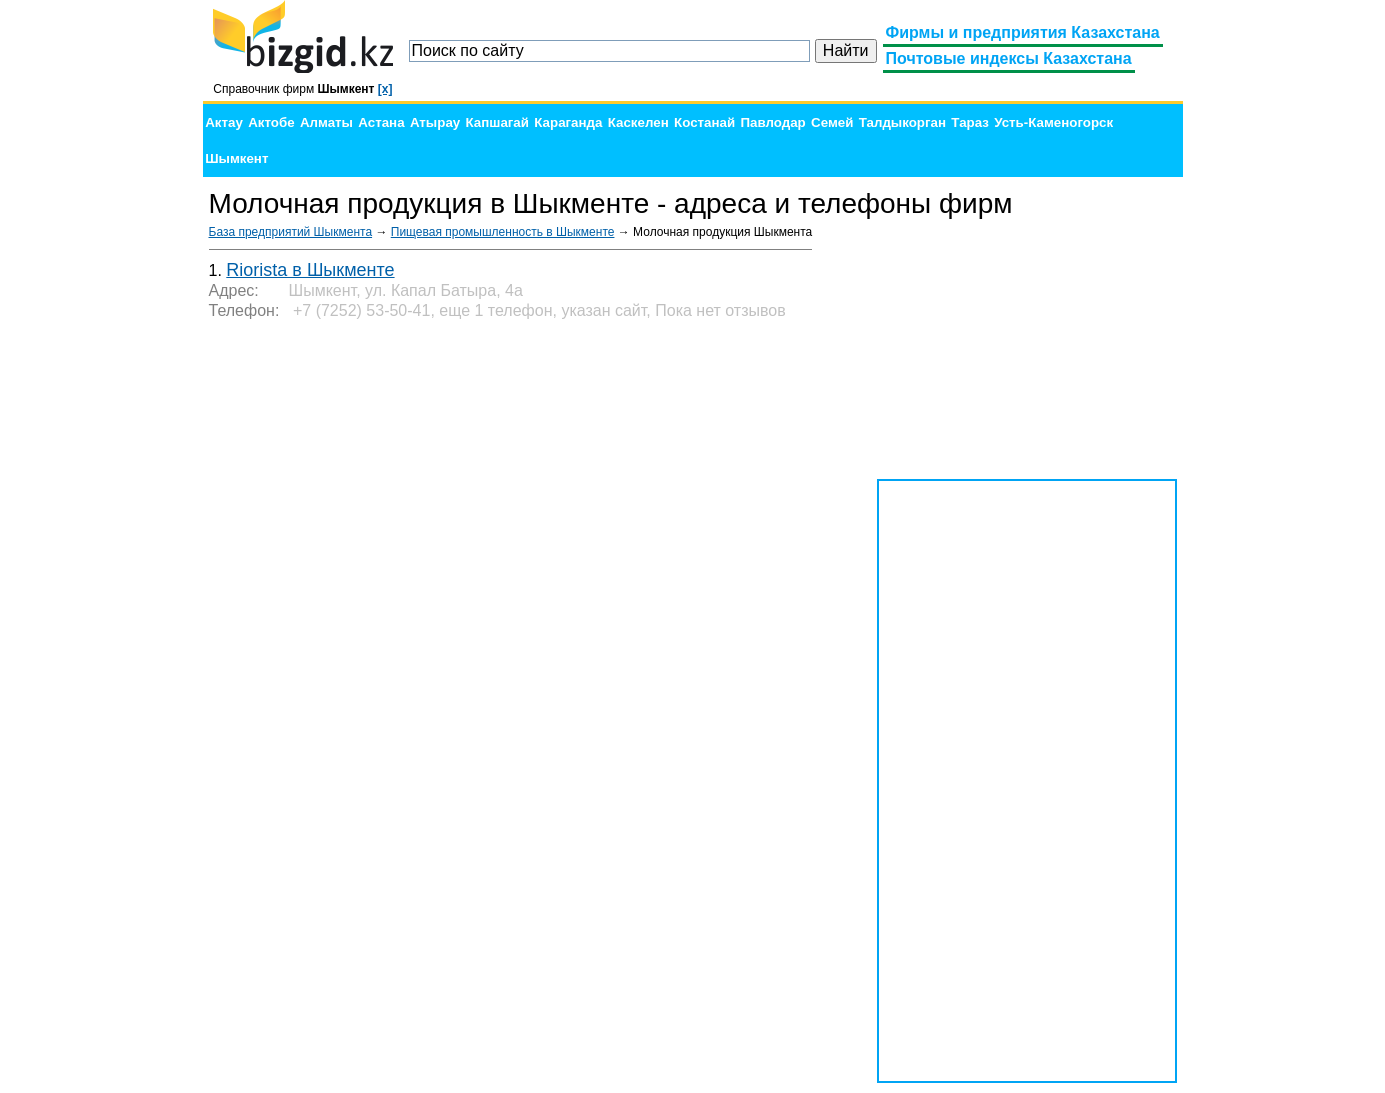 This screenshot has height=1093, width=1385. What do you see at coordinates (310, 270) in the screenshot?
I see `Riorista в Шыкменте` at bounding box center [310, 270].